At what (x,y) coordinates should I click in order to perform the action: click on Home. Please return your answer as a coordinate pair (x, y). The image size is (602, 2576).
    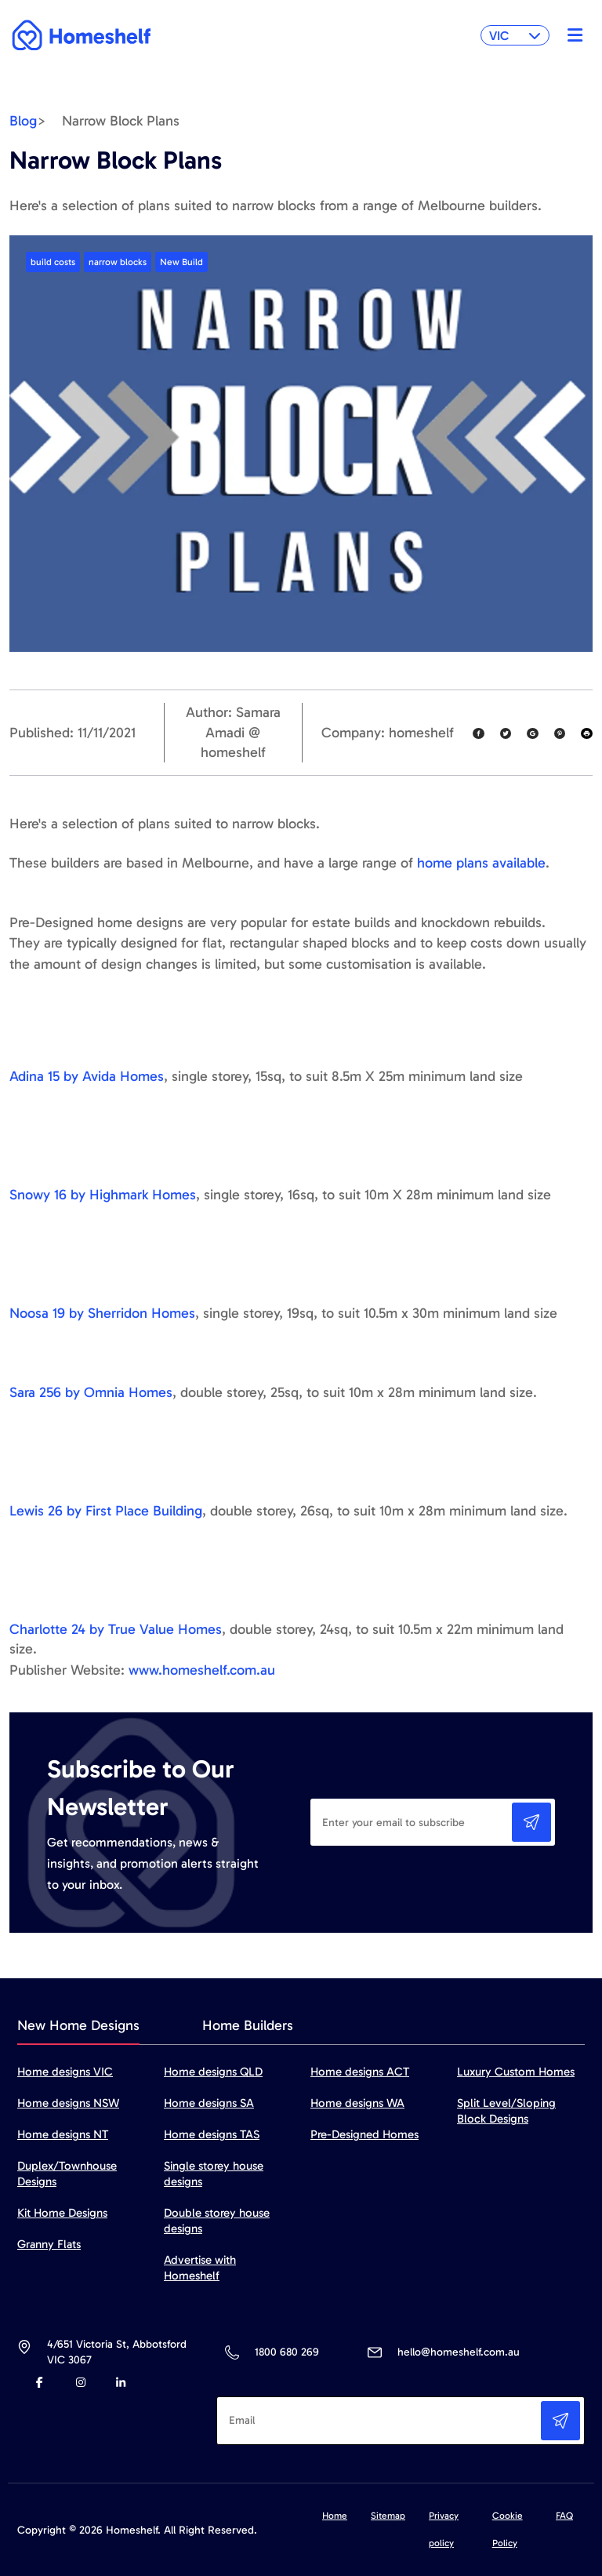
    Looking at the image, I should click on (334, 2515).